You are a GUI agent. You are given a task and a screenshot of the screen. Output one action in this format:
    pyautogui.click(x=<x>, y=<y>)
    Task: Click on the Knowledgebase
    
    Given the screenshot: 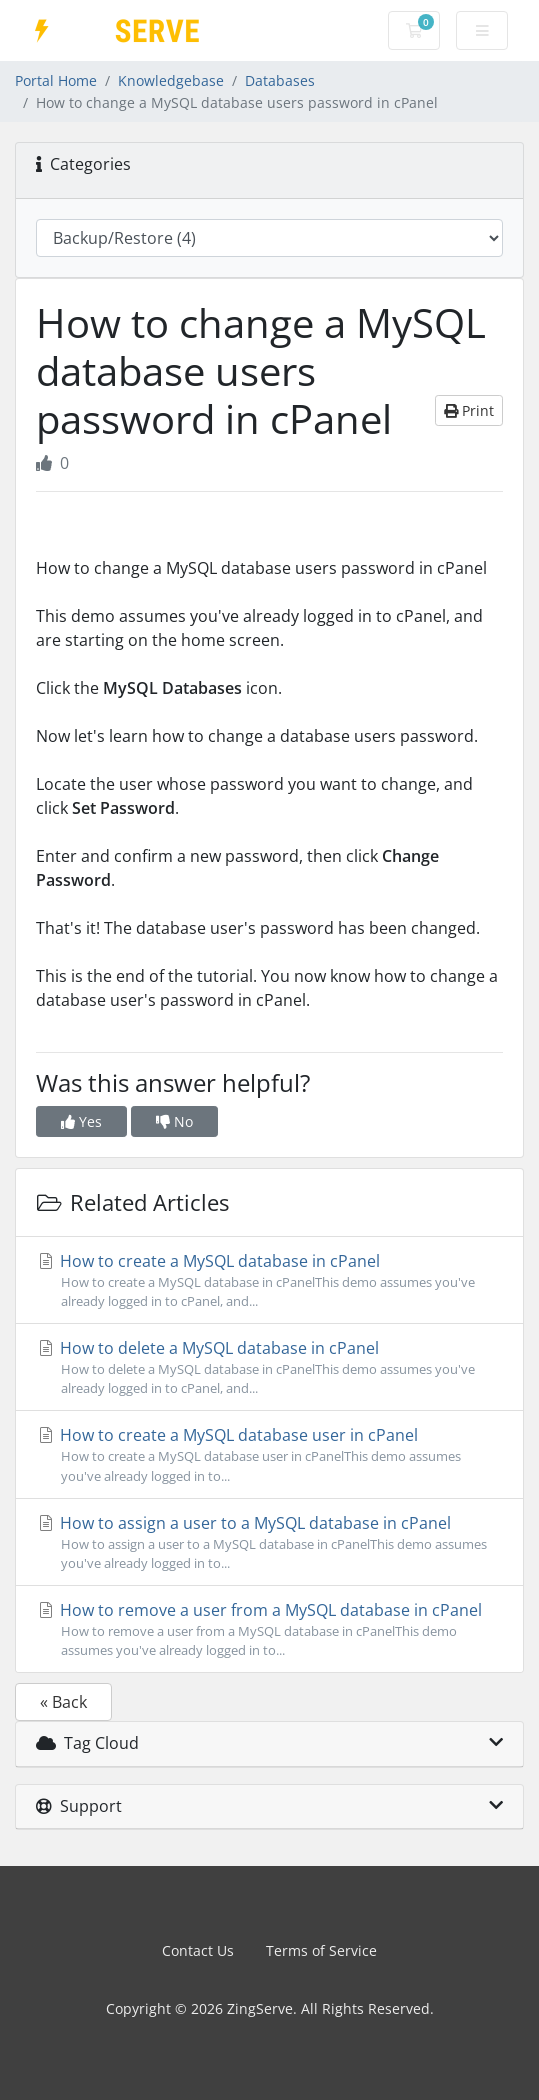 What is the action you would take?
    pyautogui.click(x=171, y=80)
    